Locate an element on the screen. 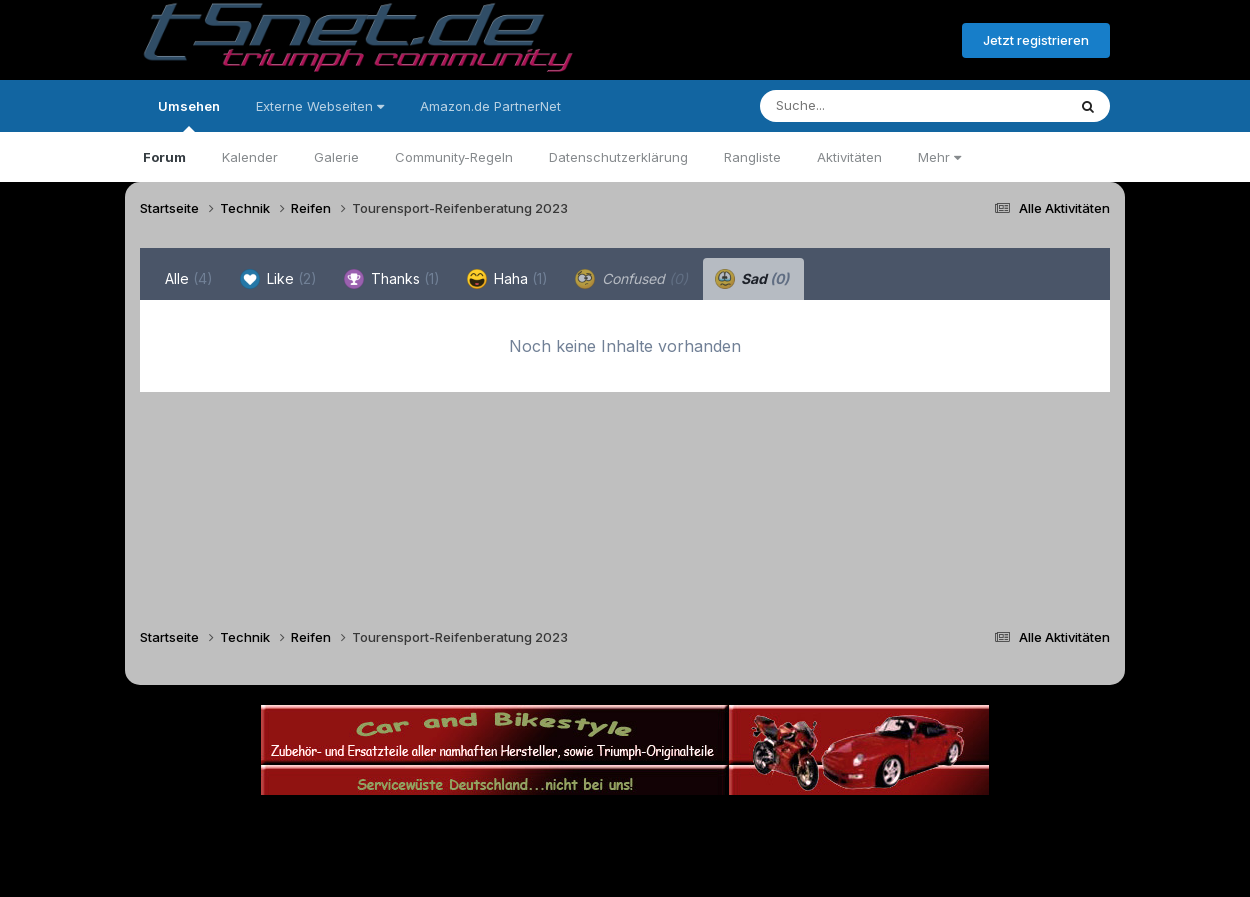  Amazon.de PartnerNet is located at coordinates (490, 106).